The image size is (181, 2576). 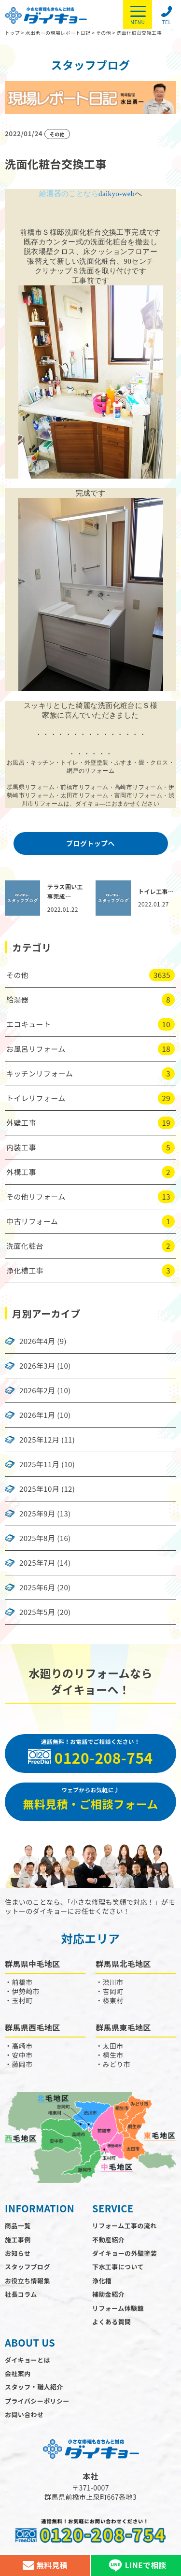 What do you see at coordinates (124, 2225) in the screenshot?
I see `リフォーム工事の流れ` at bounding box center [124, 2225].